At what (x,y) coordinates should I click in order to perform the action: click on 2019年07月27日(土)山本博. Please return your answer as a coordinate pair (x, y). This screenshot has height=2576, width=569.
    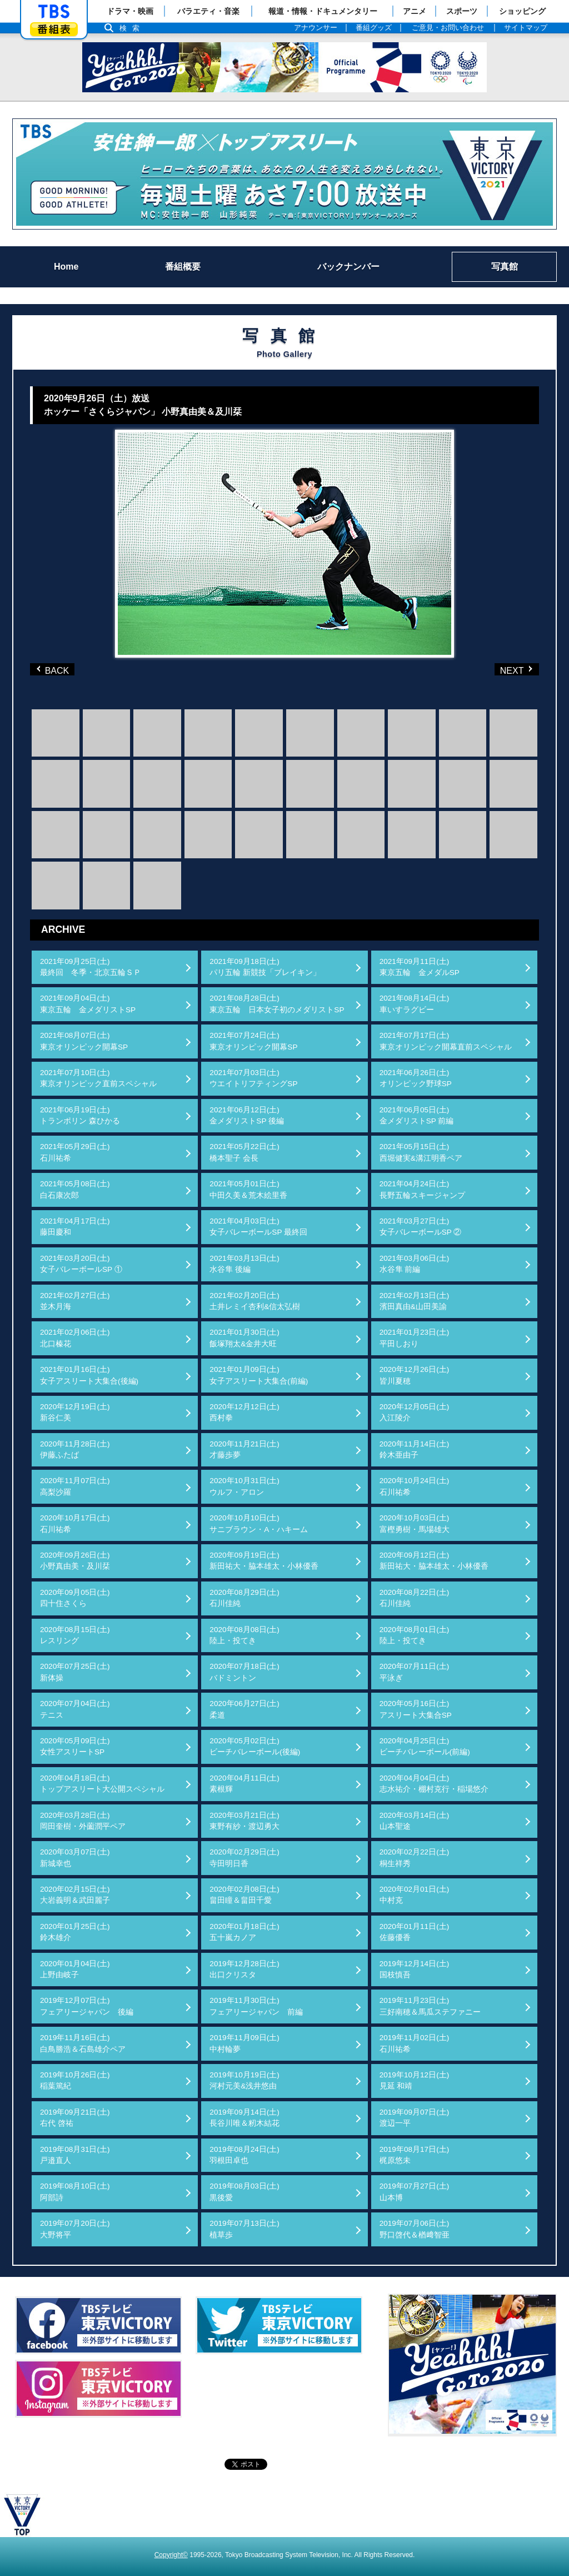
    Looking at the image, I should click on (415, 2191).